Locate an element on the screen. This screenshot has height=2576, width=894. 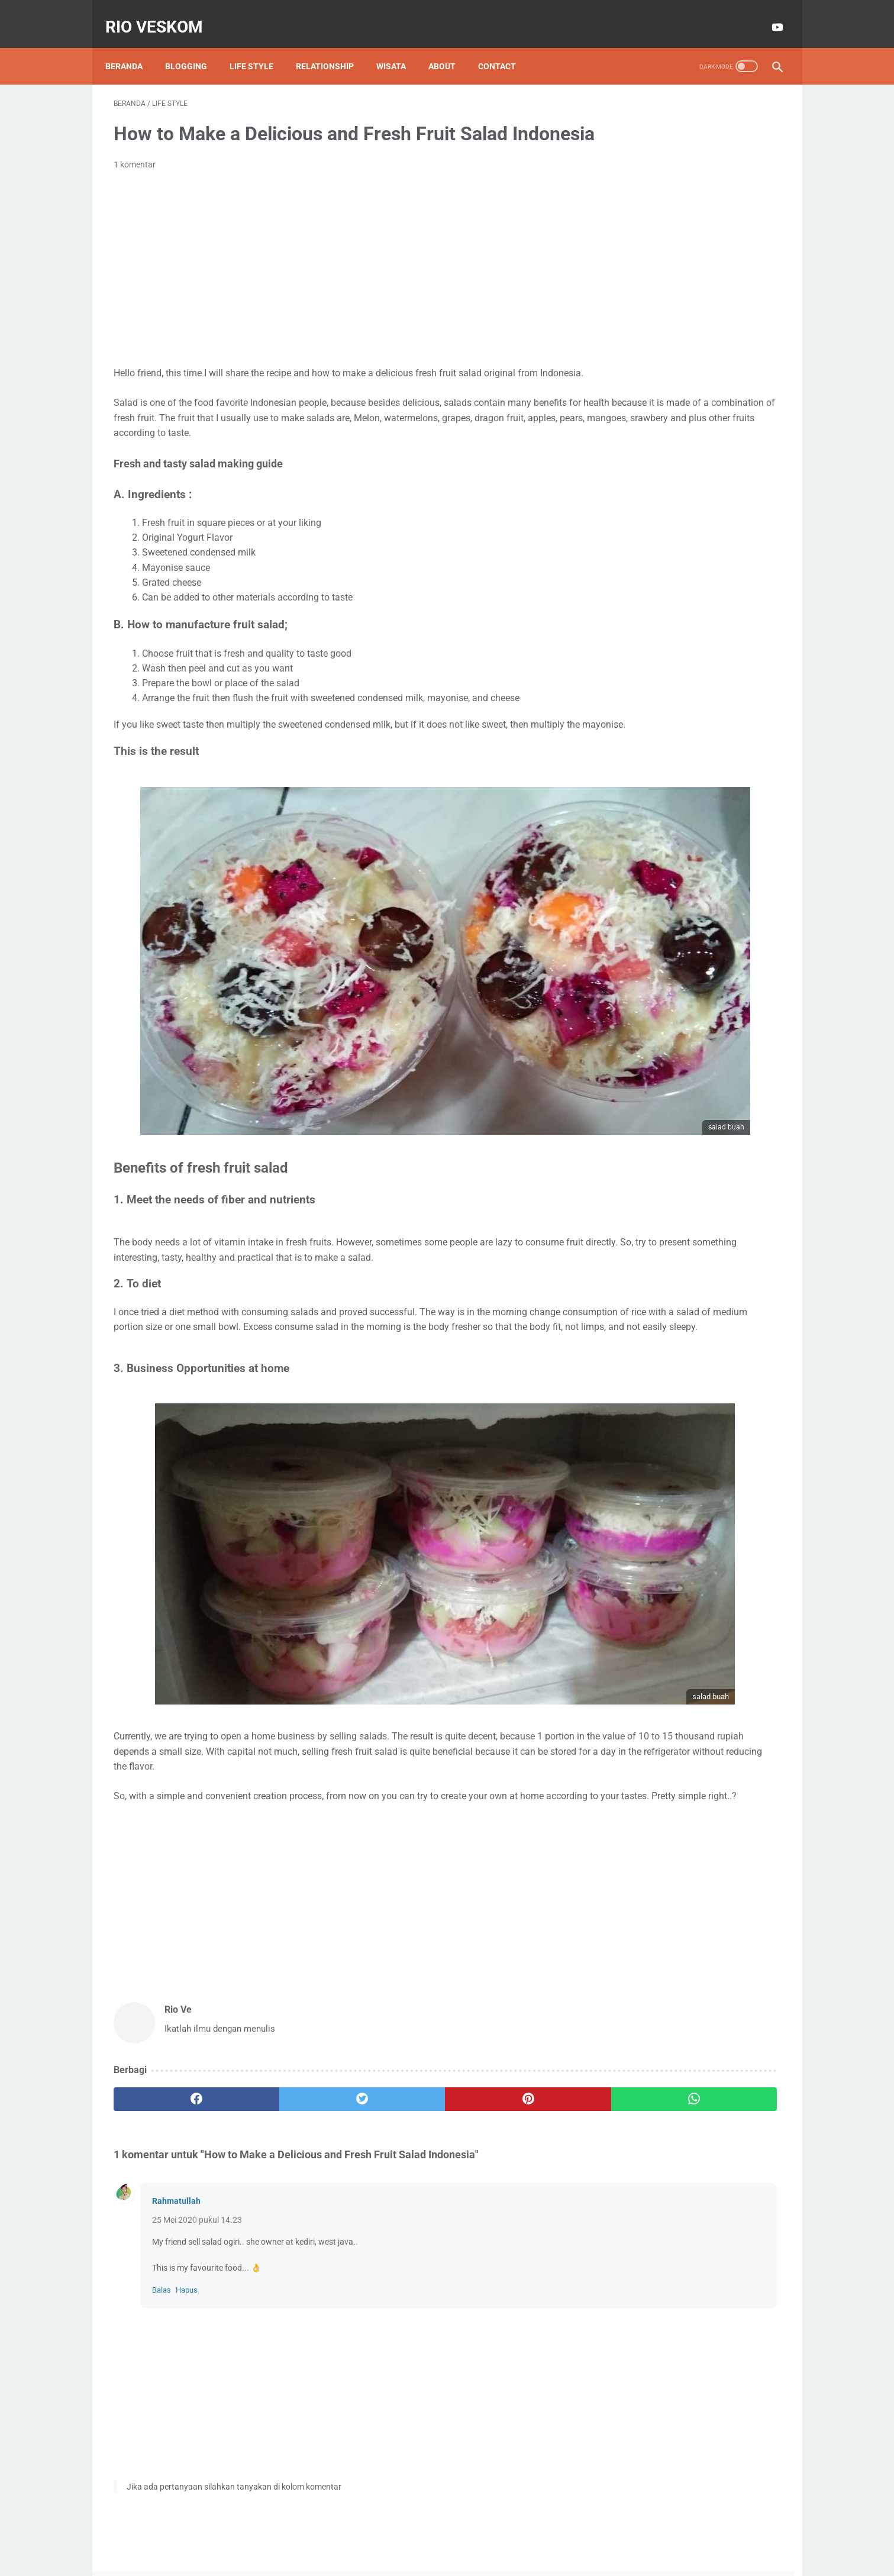
[facebook] is located at coordinates (169, 2059).